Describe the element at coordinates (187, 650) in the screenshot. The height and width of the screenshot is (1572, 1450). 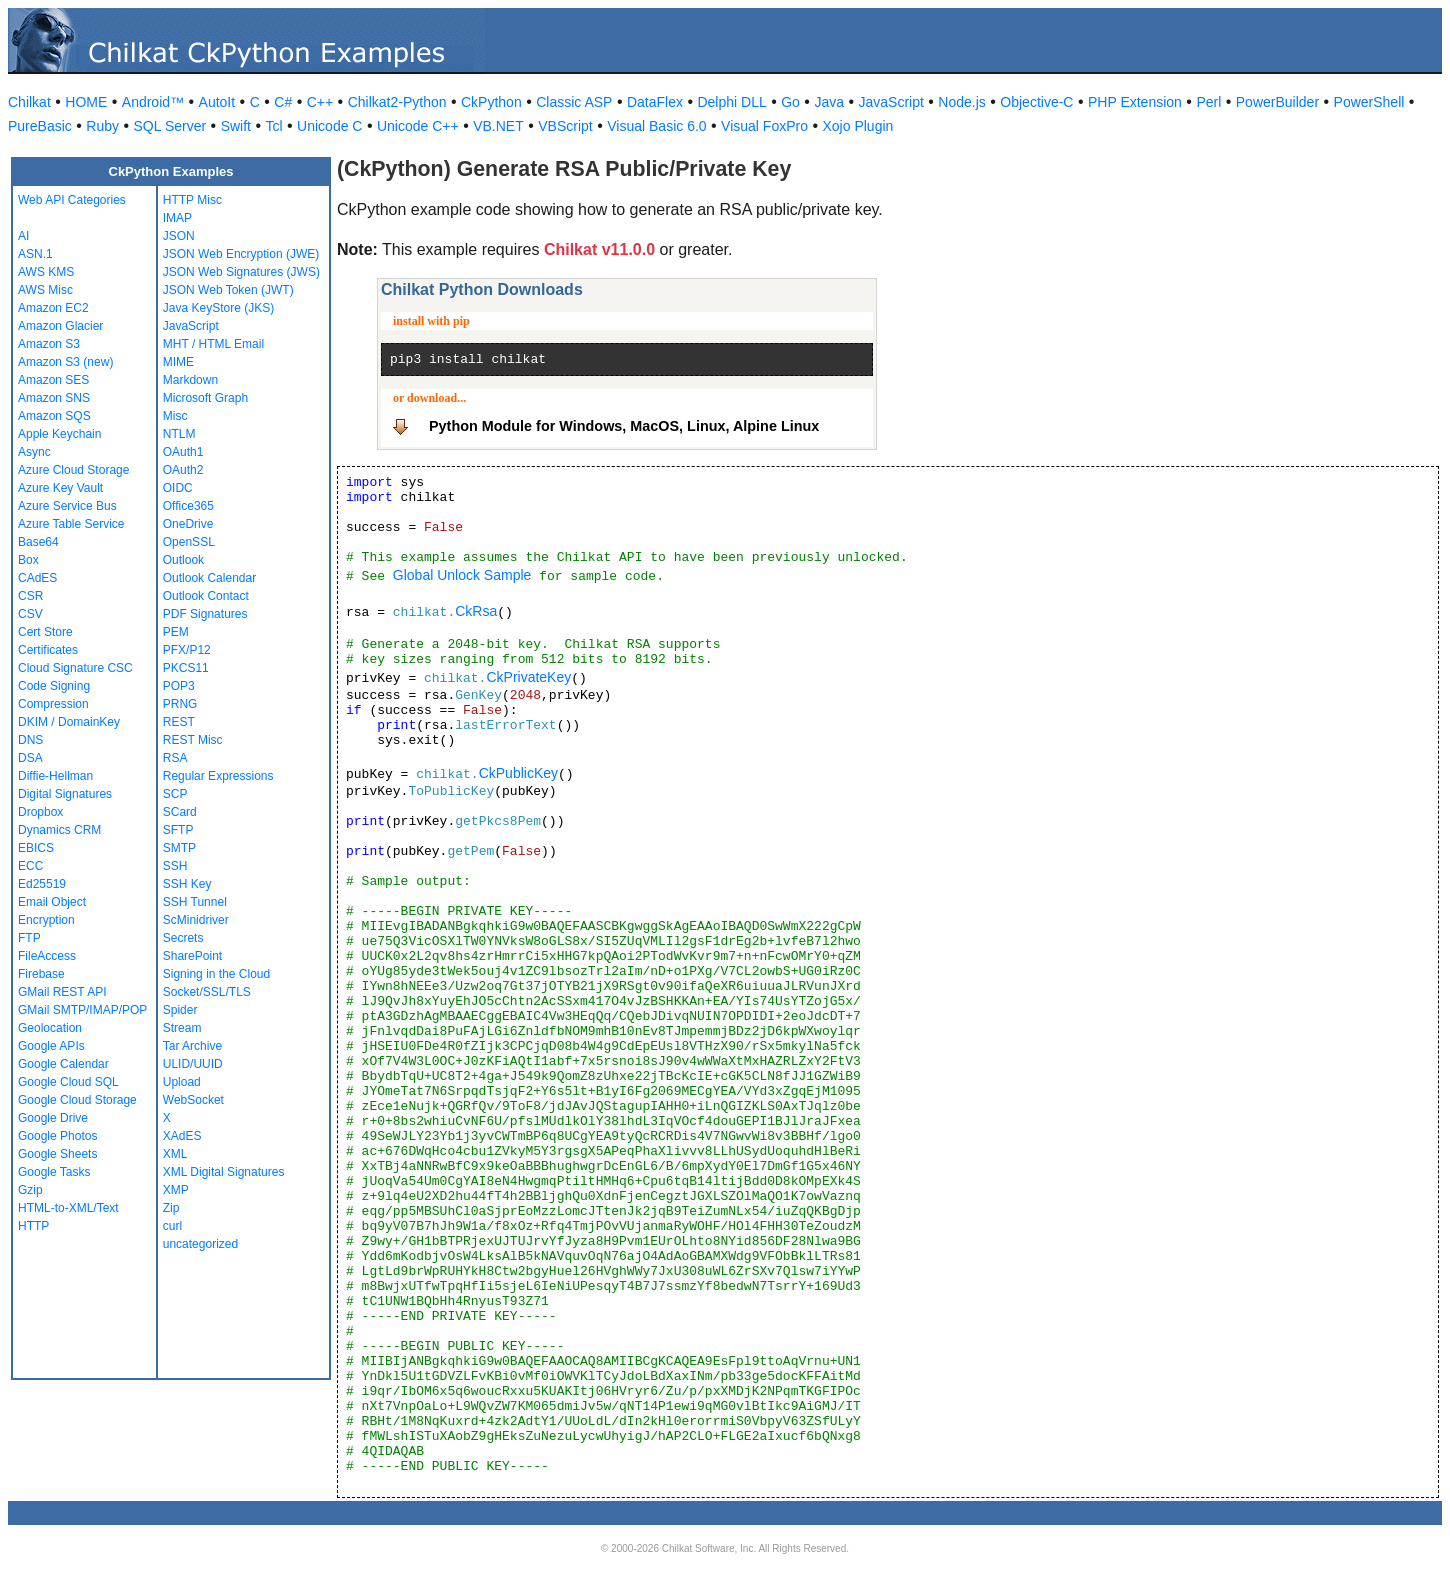
I see `PFX/P12` at that location.